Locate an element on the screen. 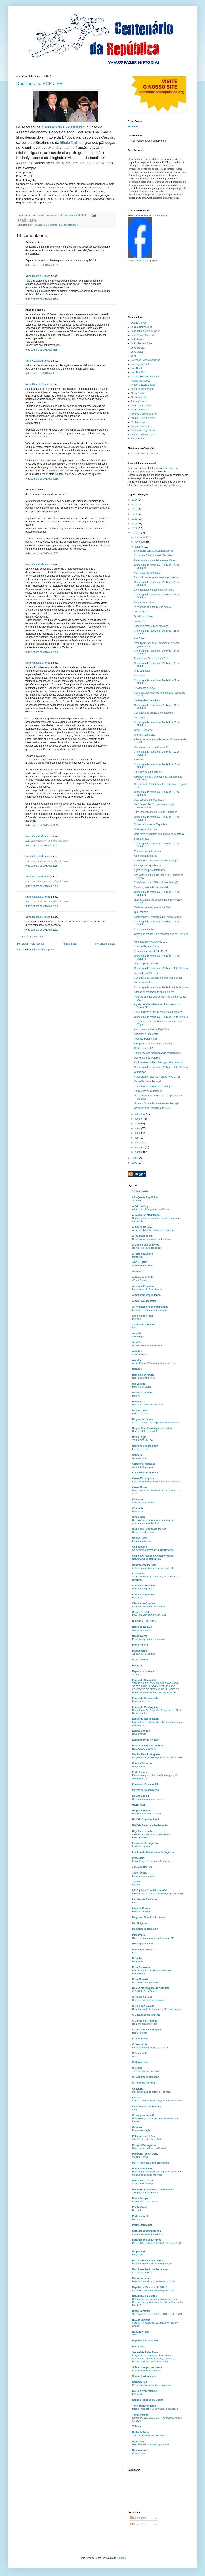 The image size is (205, 2576). República 100 anos 1910-2010 is located at coordinates (149, 2287).